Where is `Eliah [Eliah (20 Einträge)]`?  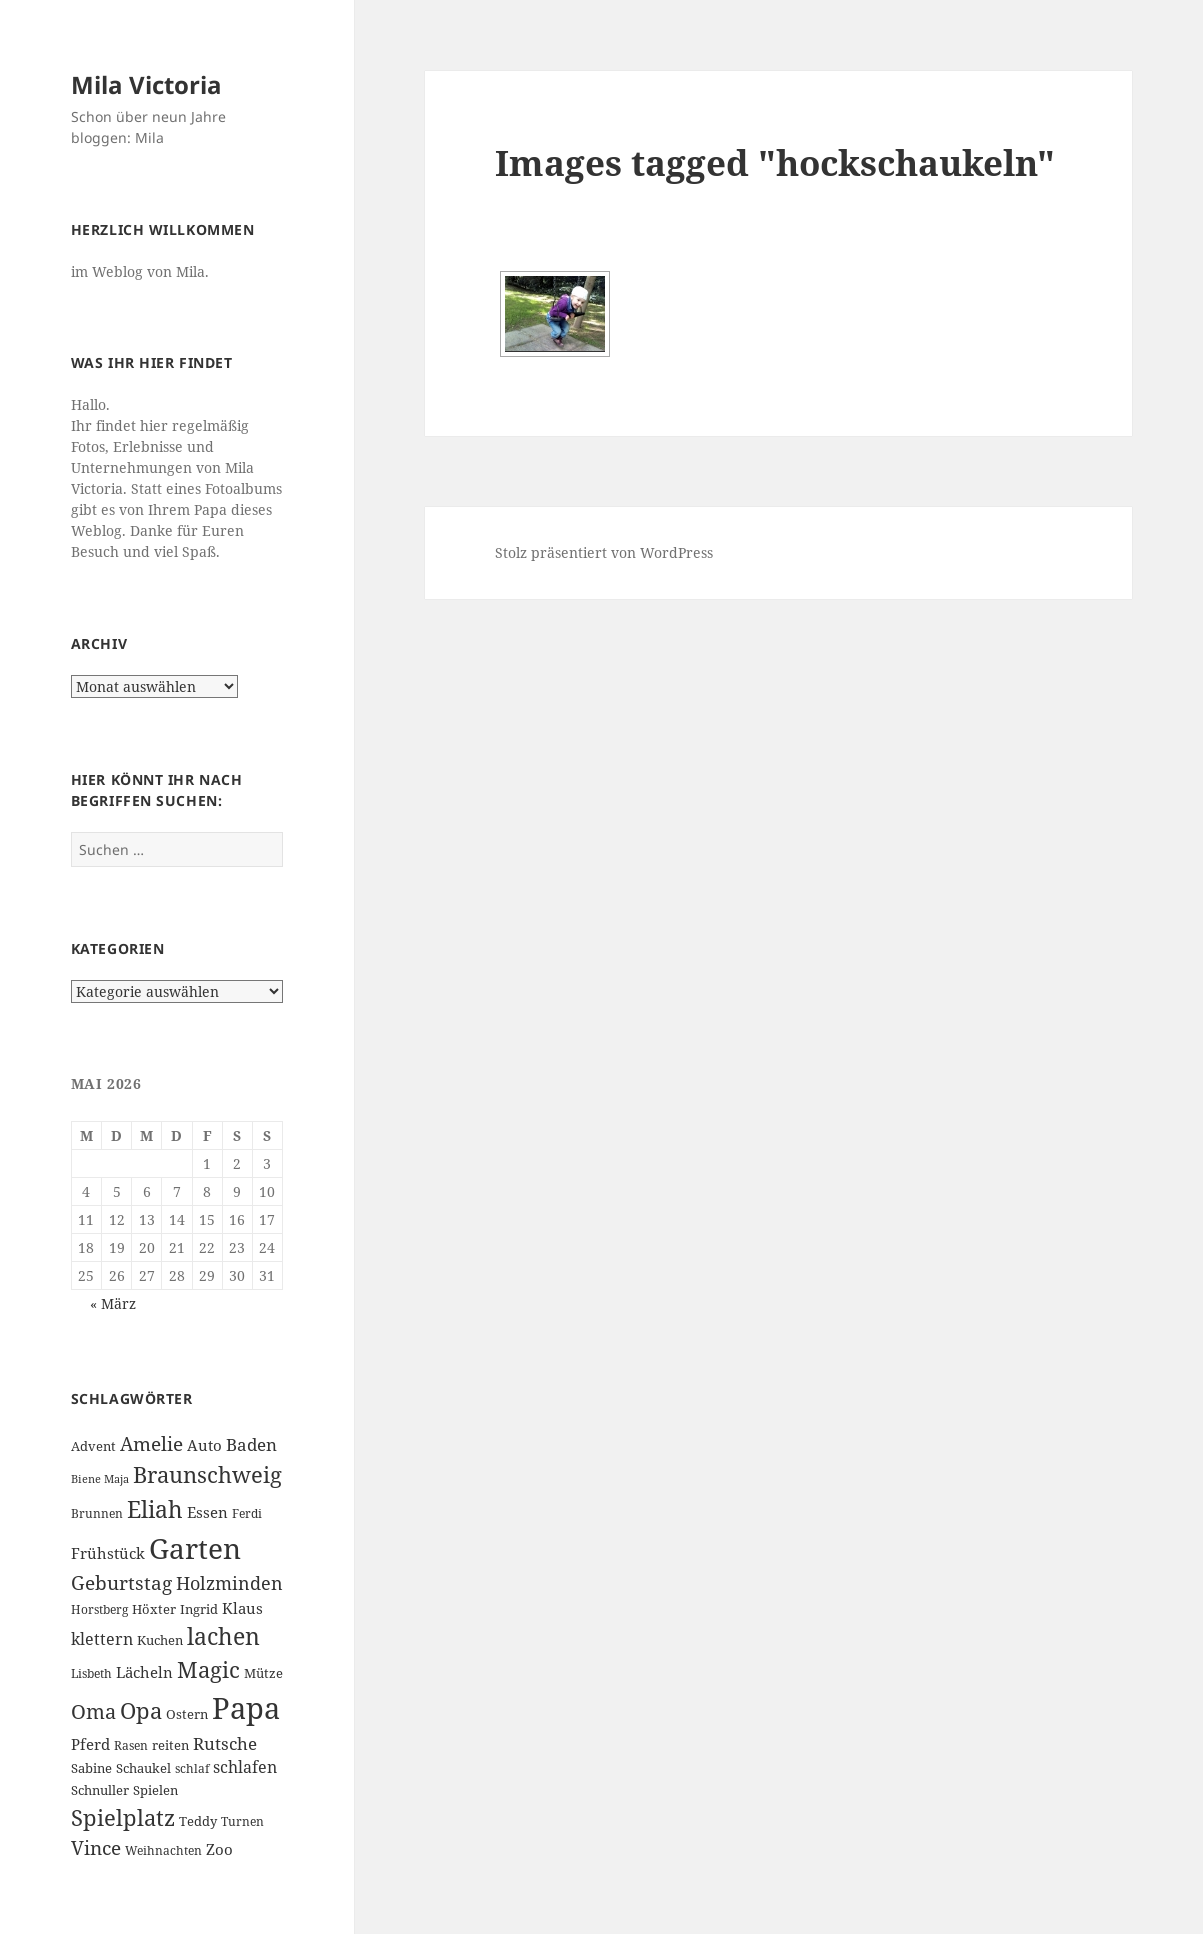
Eliah [Eliah (20 Einträge)] is located at coordinates (155, 1509).